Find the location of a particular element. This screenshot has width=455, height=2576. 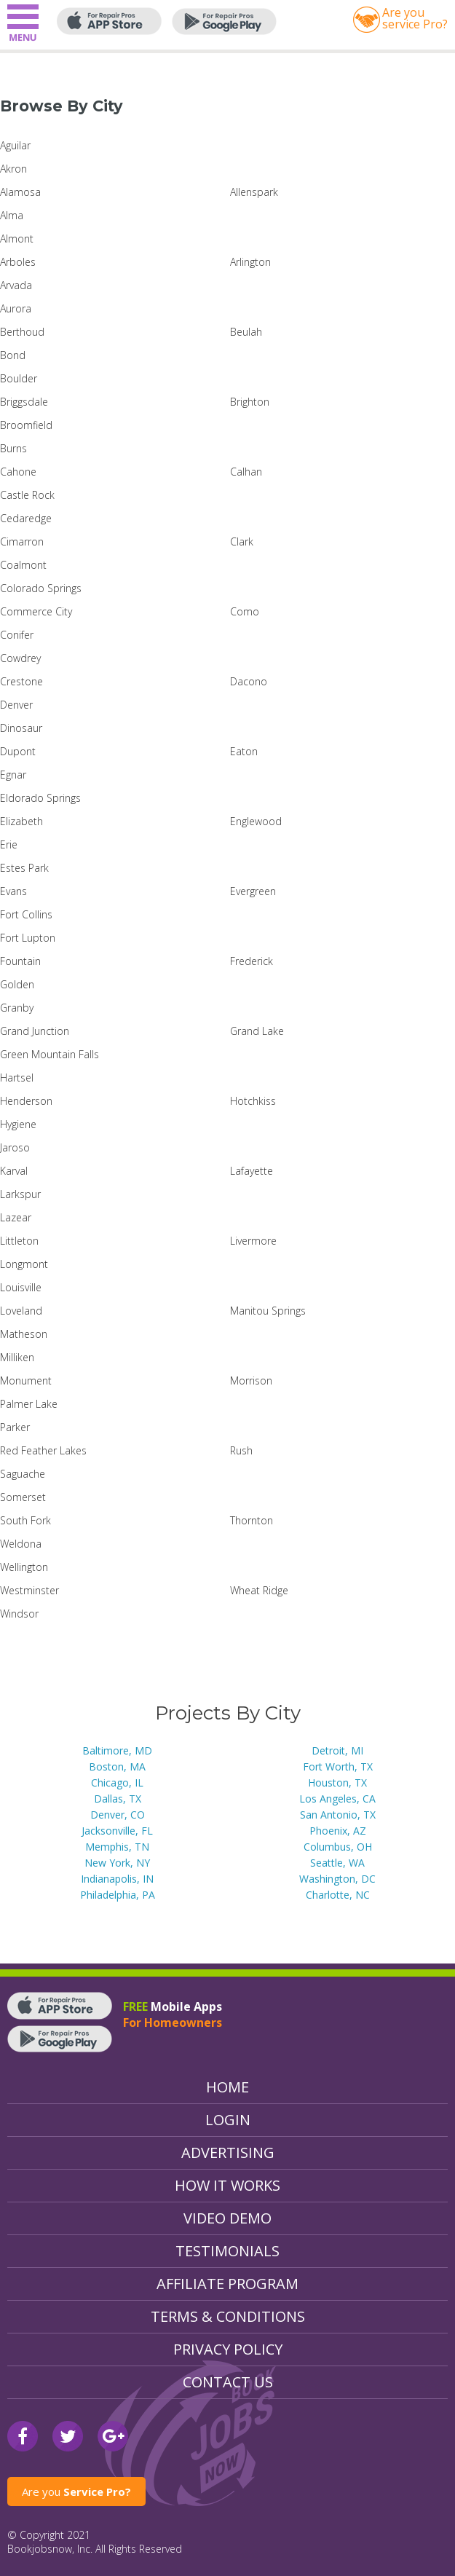

Matheson is located at coordinates (23, 1334).